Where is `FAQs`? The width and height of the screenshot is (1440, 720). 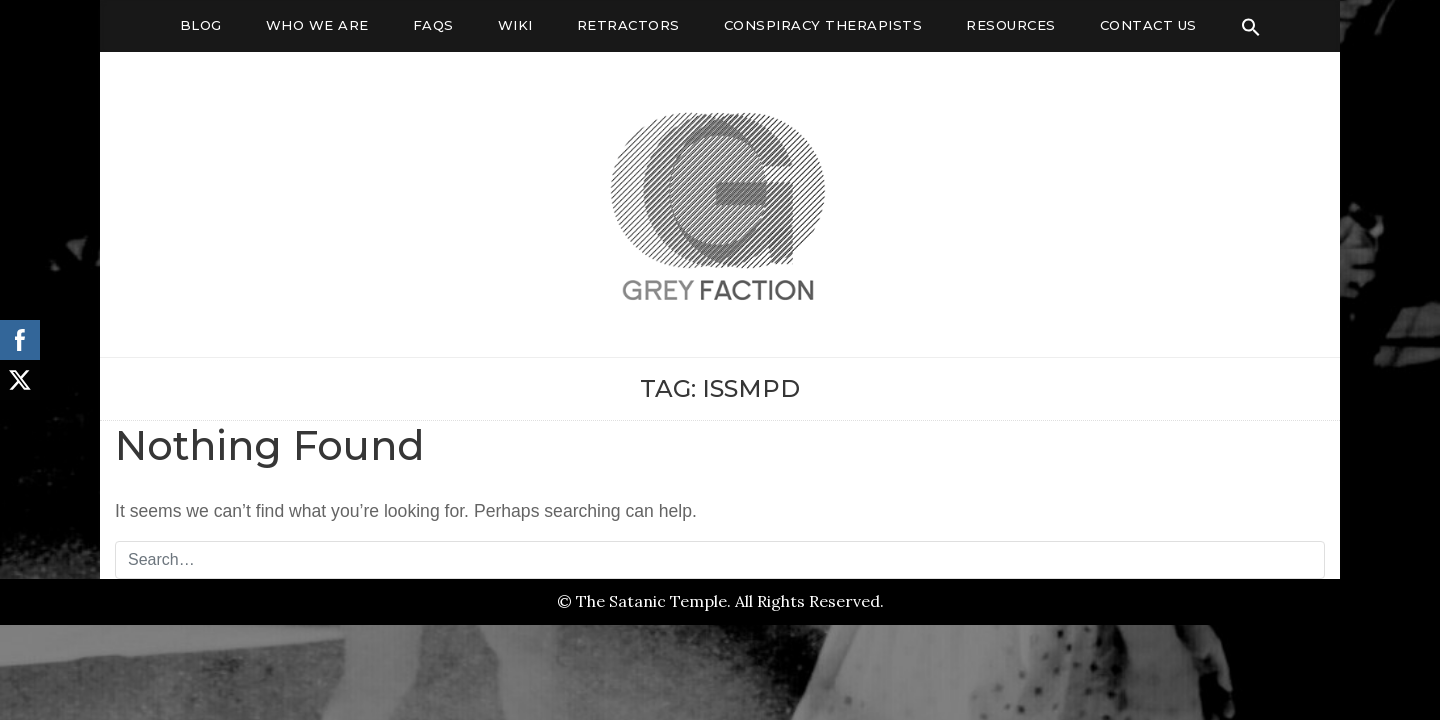 FAQs is located at coordinates (433, 25).